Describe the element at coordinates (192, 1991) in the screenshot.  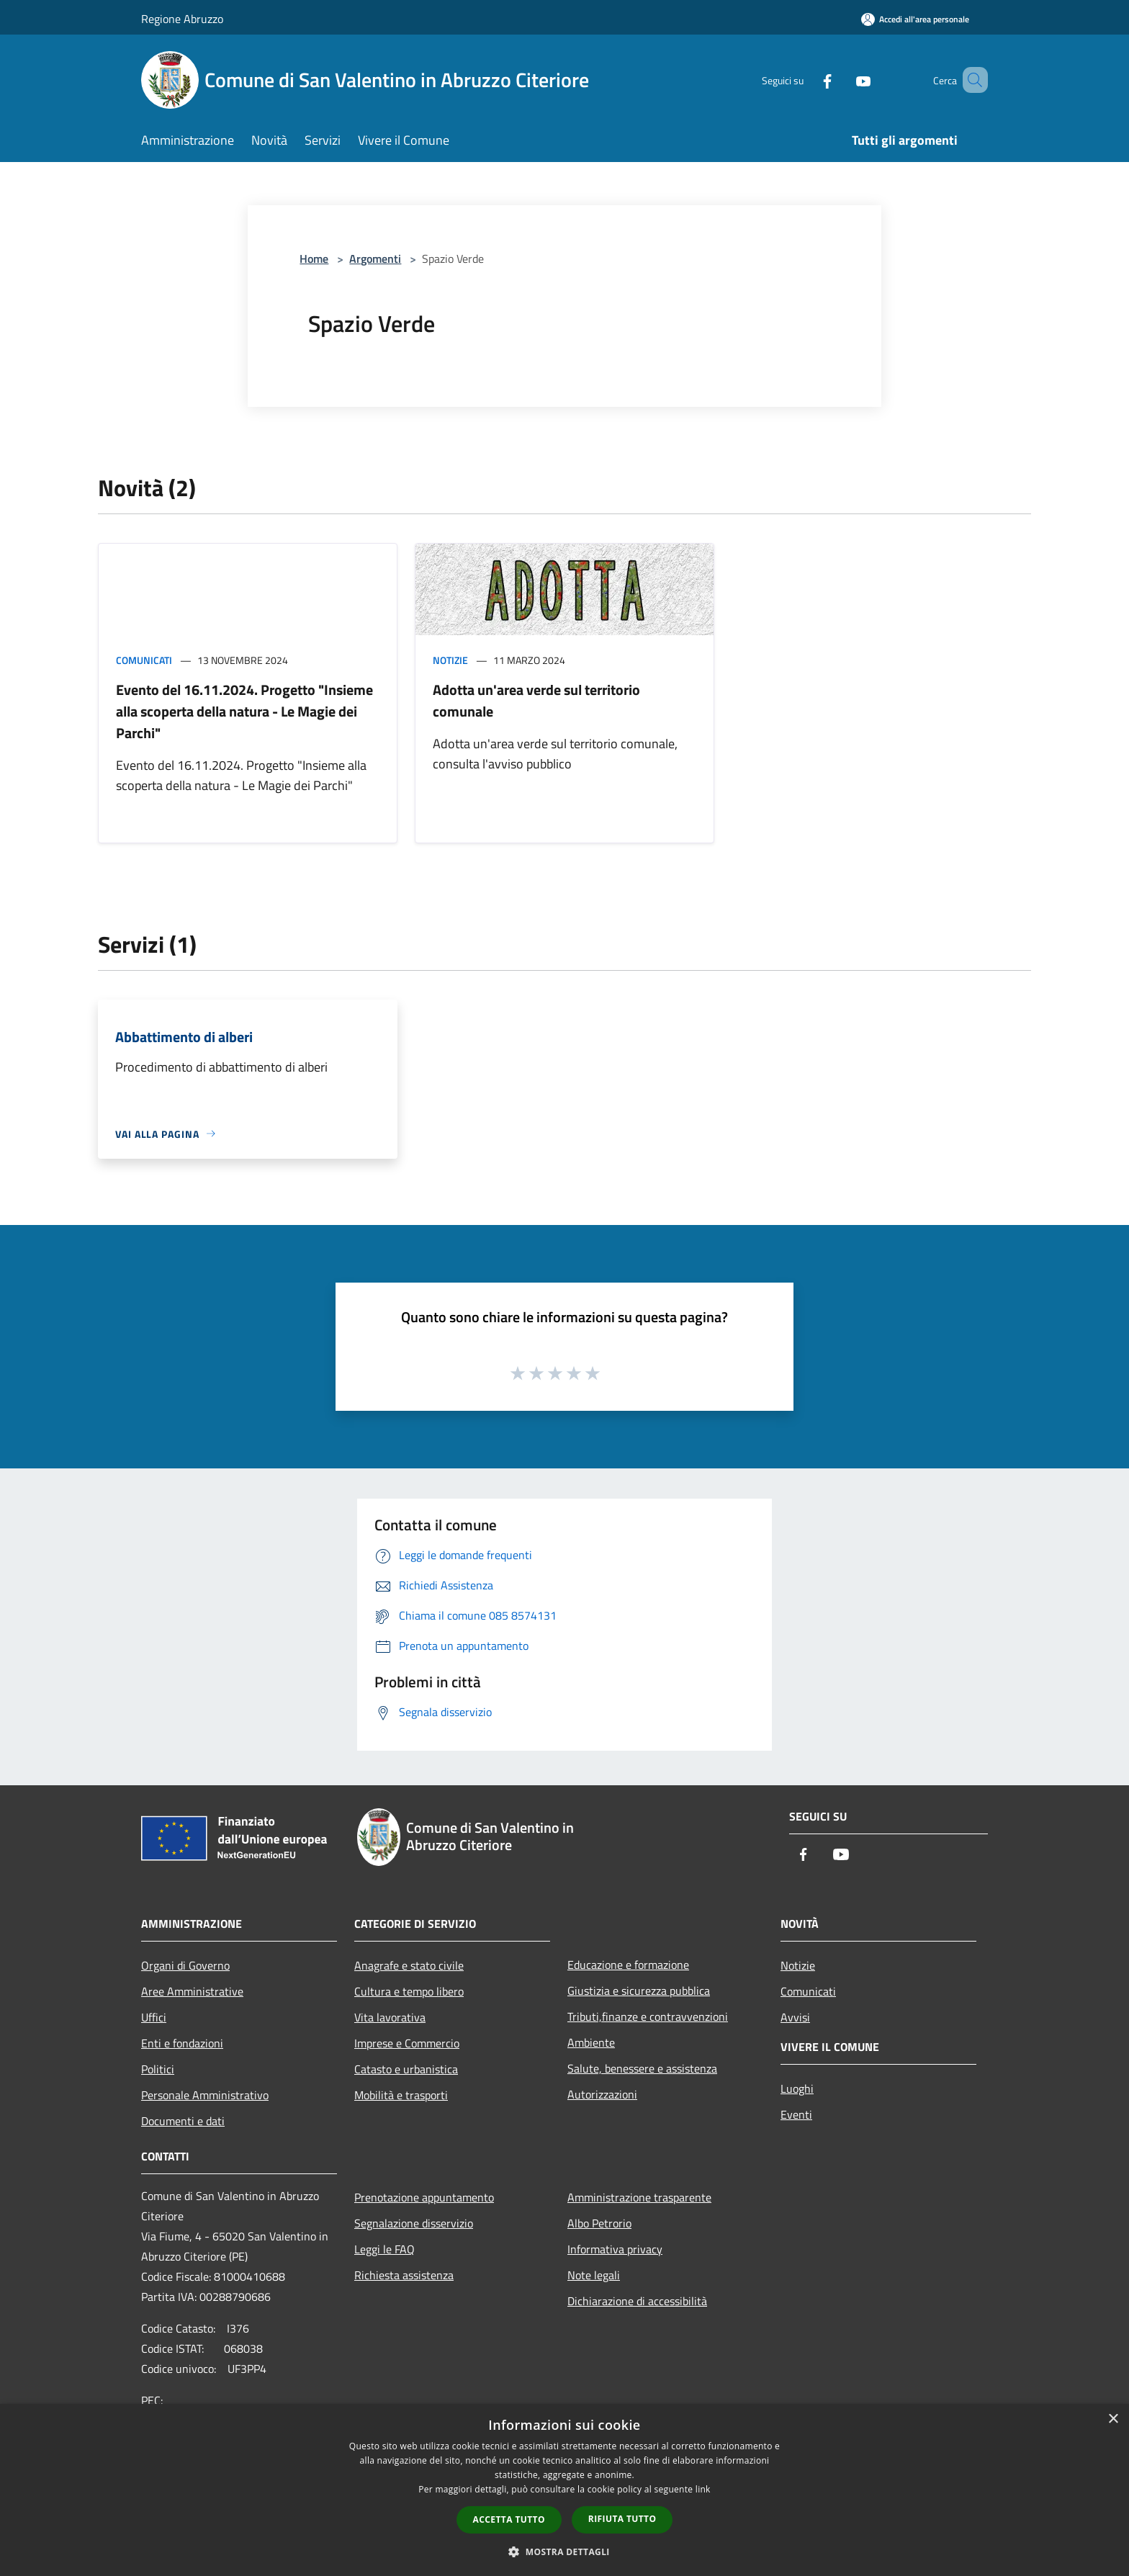
I see `Aree Amministrative` at that location.